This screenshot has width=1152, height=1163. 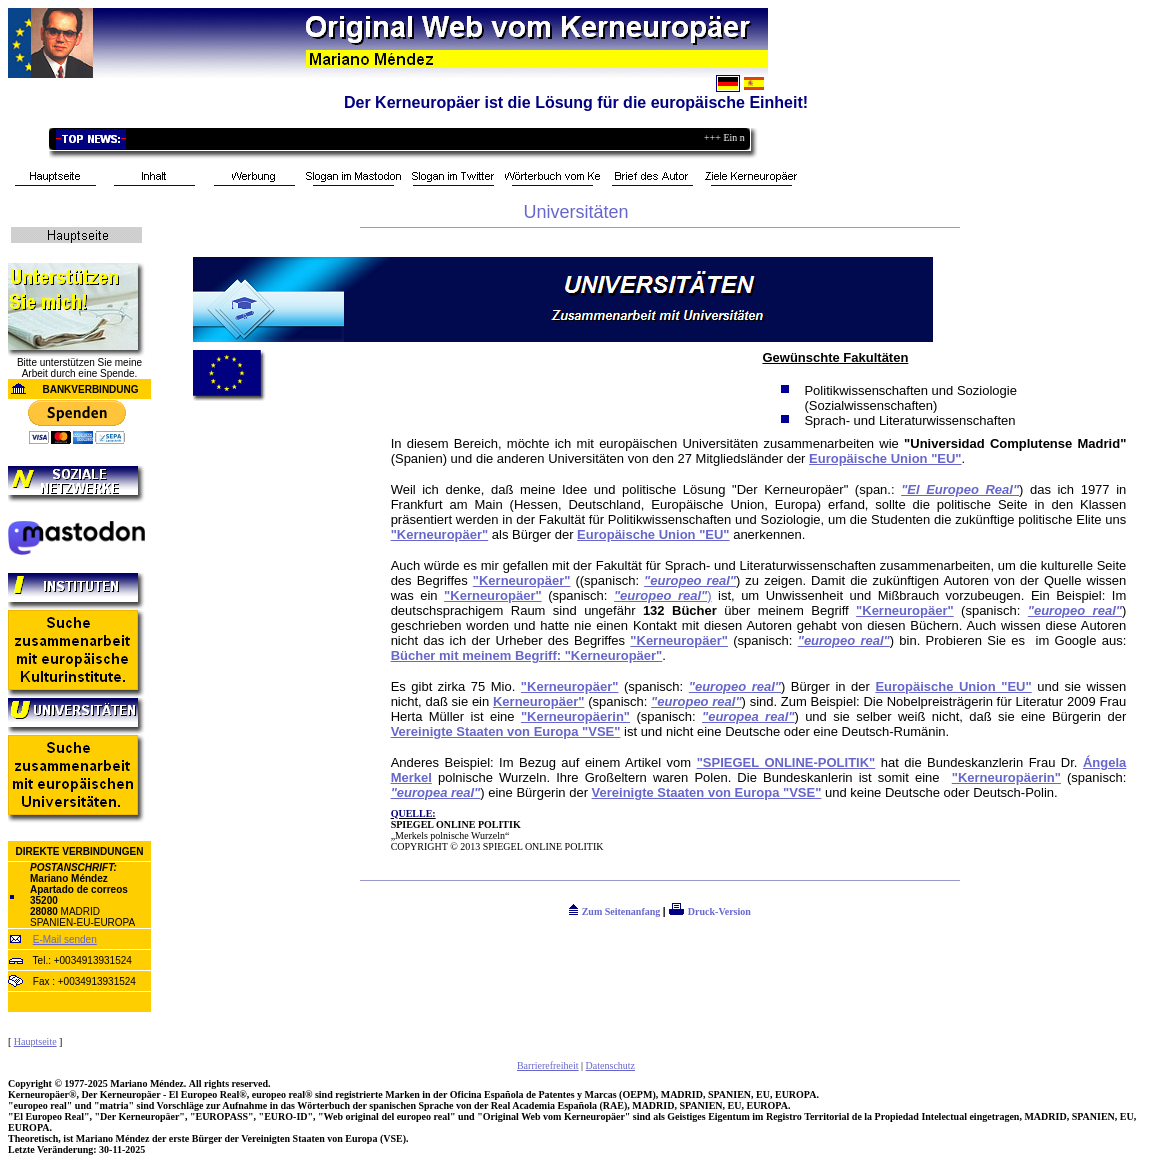 What do you see at coordinates (885, 458) in the screenshot?
I see `Europäische Union "EU"` at bounding box center [885, 458].